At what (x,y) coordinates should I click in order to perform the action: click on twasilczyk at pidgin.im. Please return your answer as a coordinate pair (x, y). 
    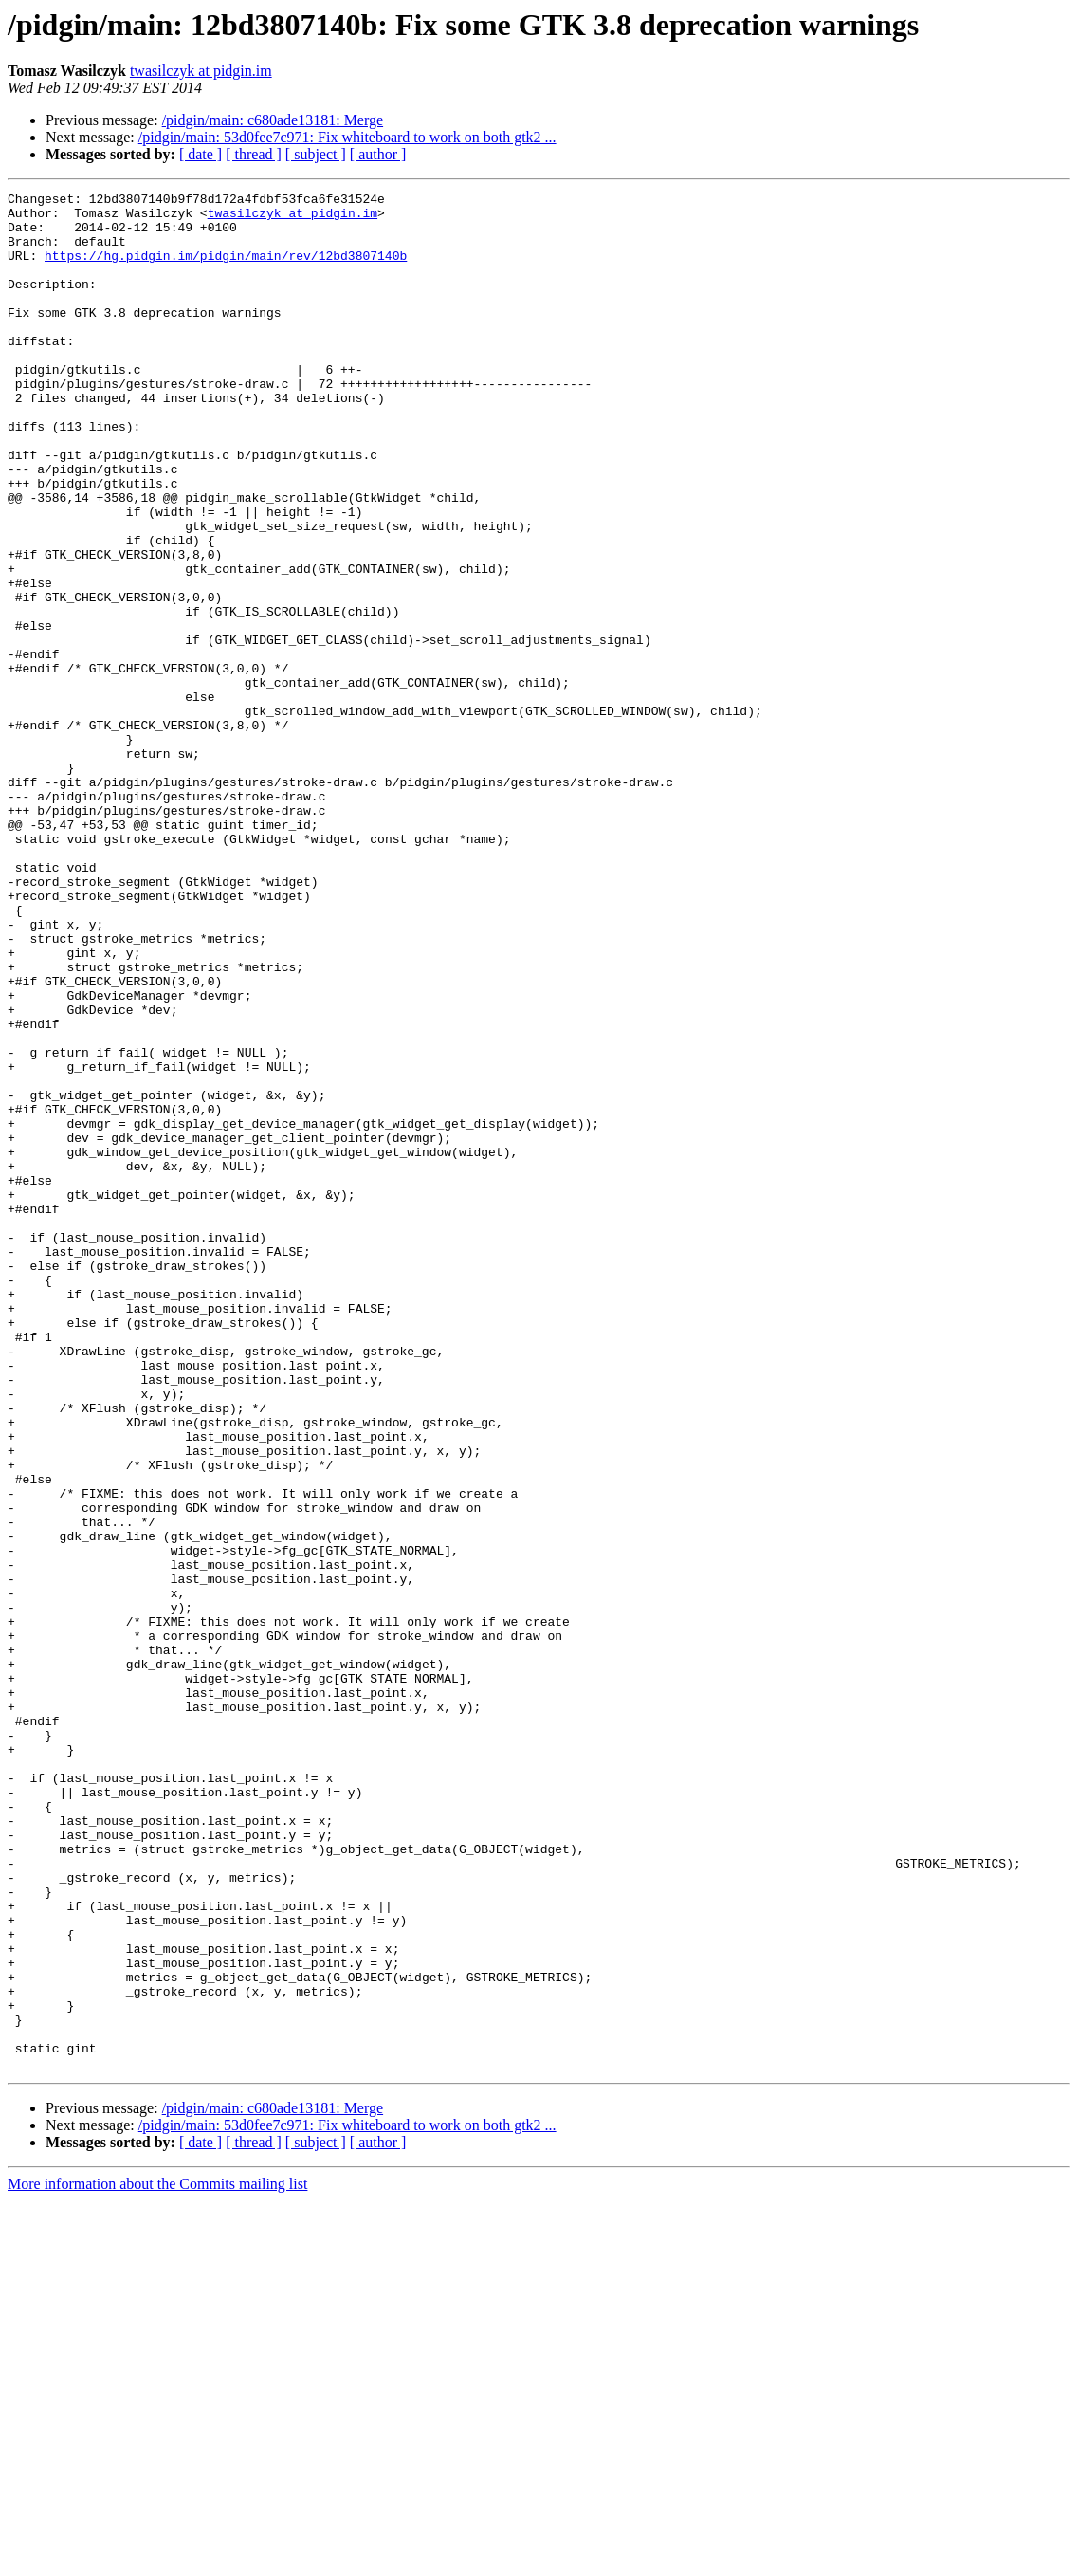
    Looking at the image, I should click on (201, 71).